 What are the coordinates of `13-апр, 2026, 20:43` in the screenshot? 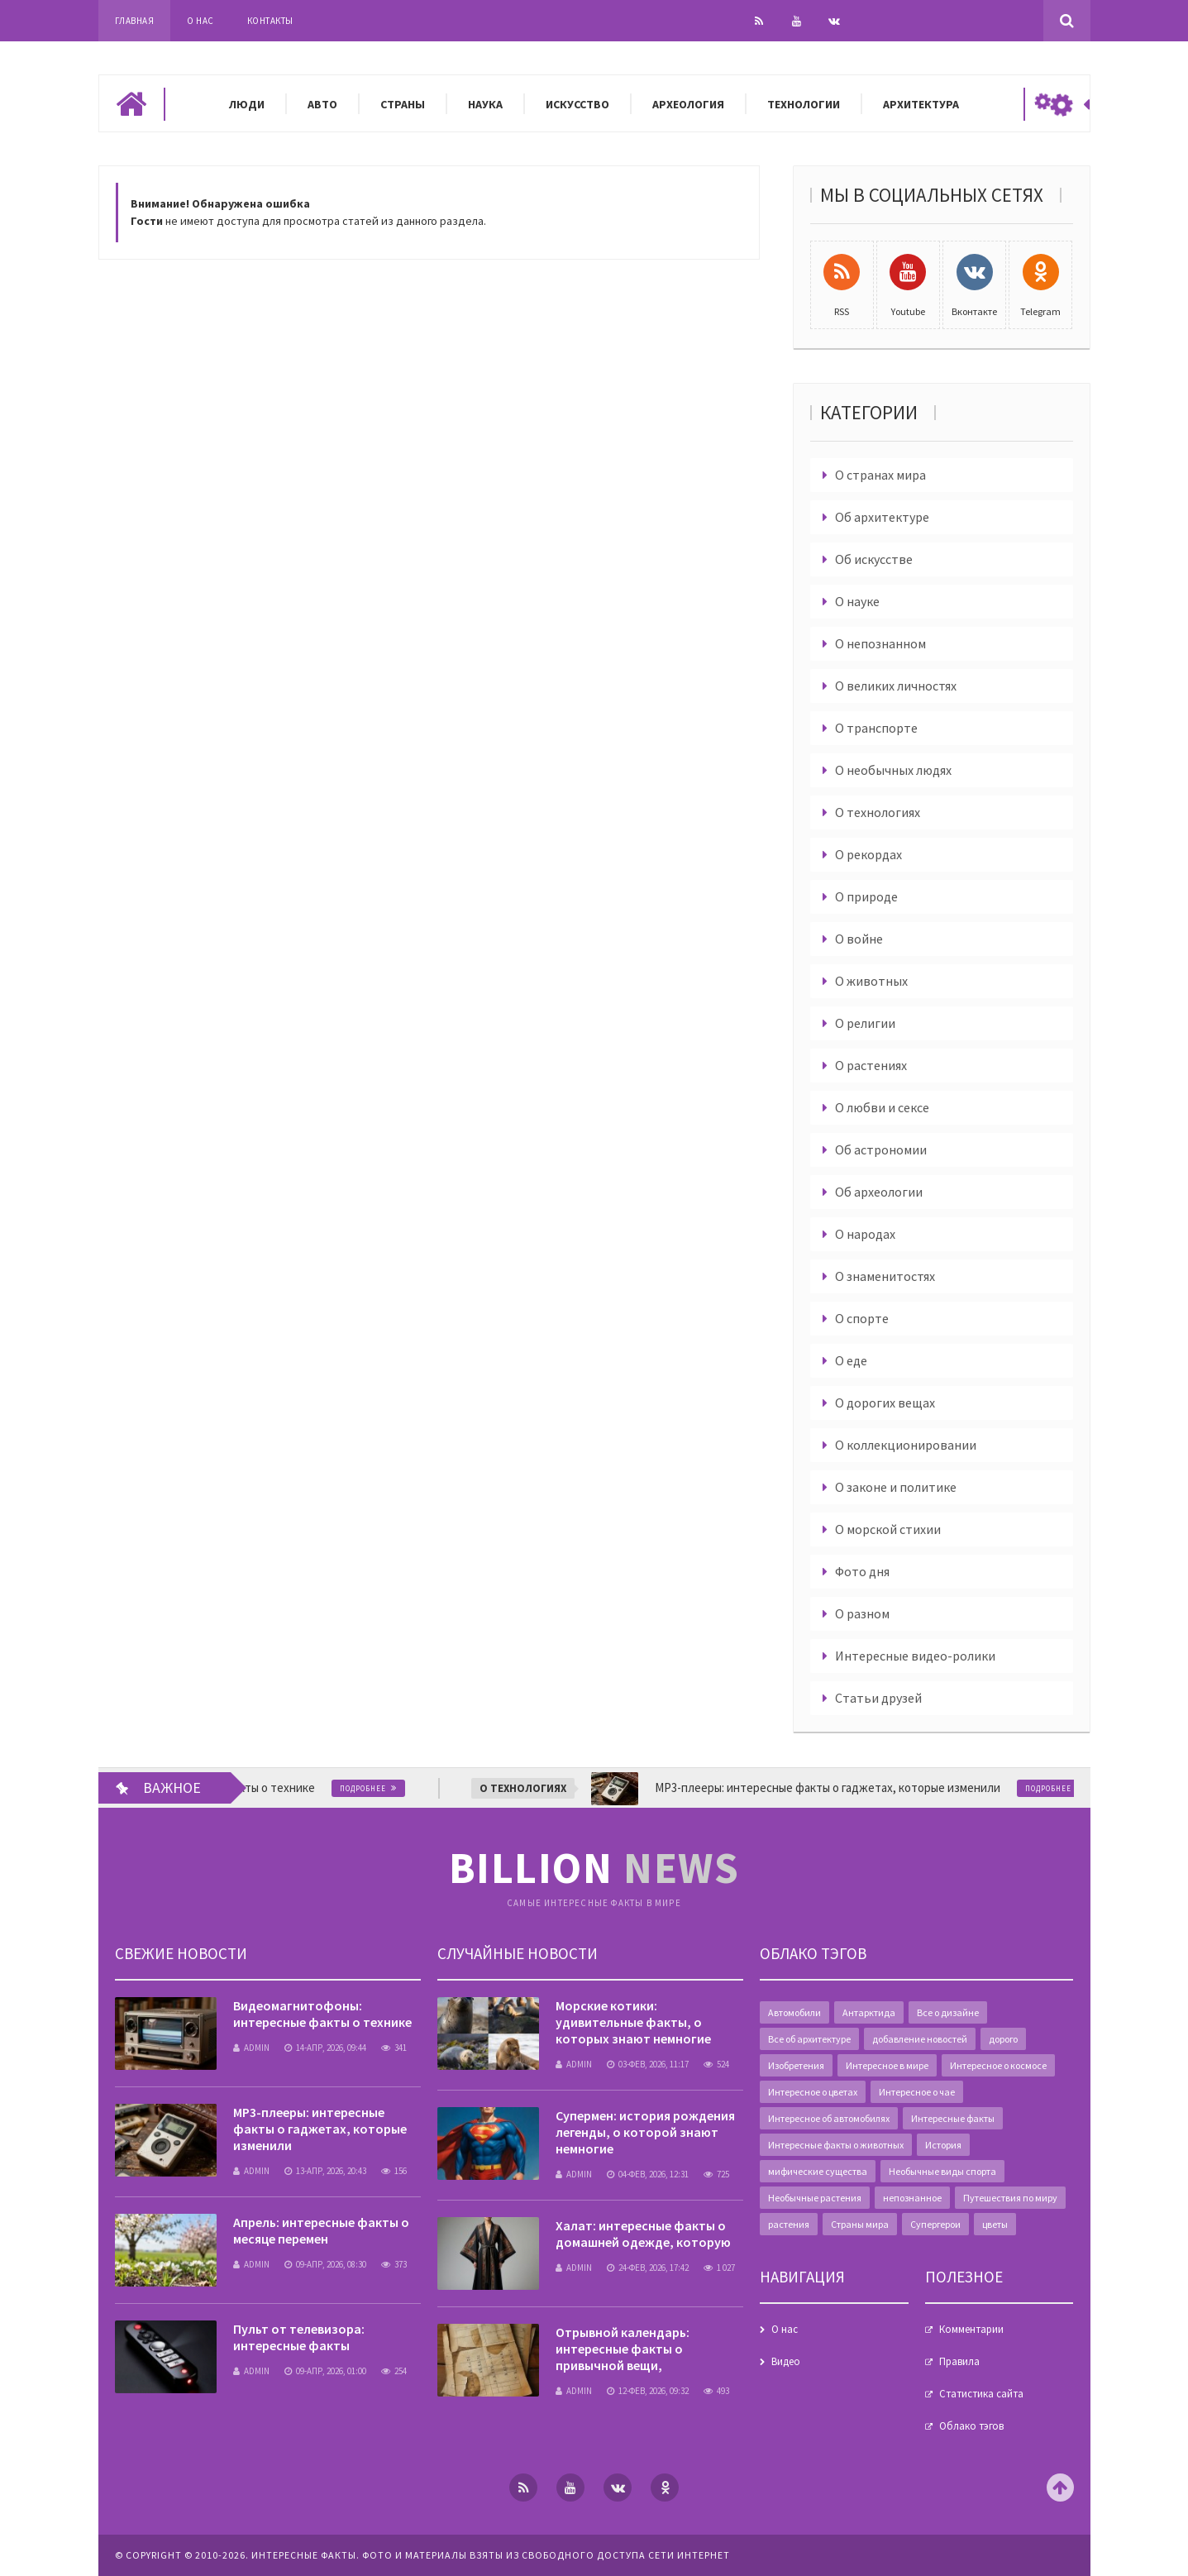 It's located at (325, 2171).